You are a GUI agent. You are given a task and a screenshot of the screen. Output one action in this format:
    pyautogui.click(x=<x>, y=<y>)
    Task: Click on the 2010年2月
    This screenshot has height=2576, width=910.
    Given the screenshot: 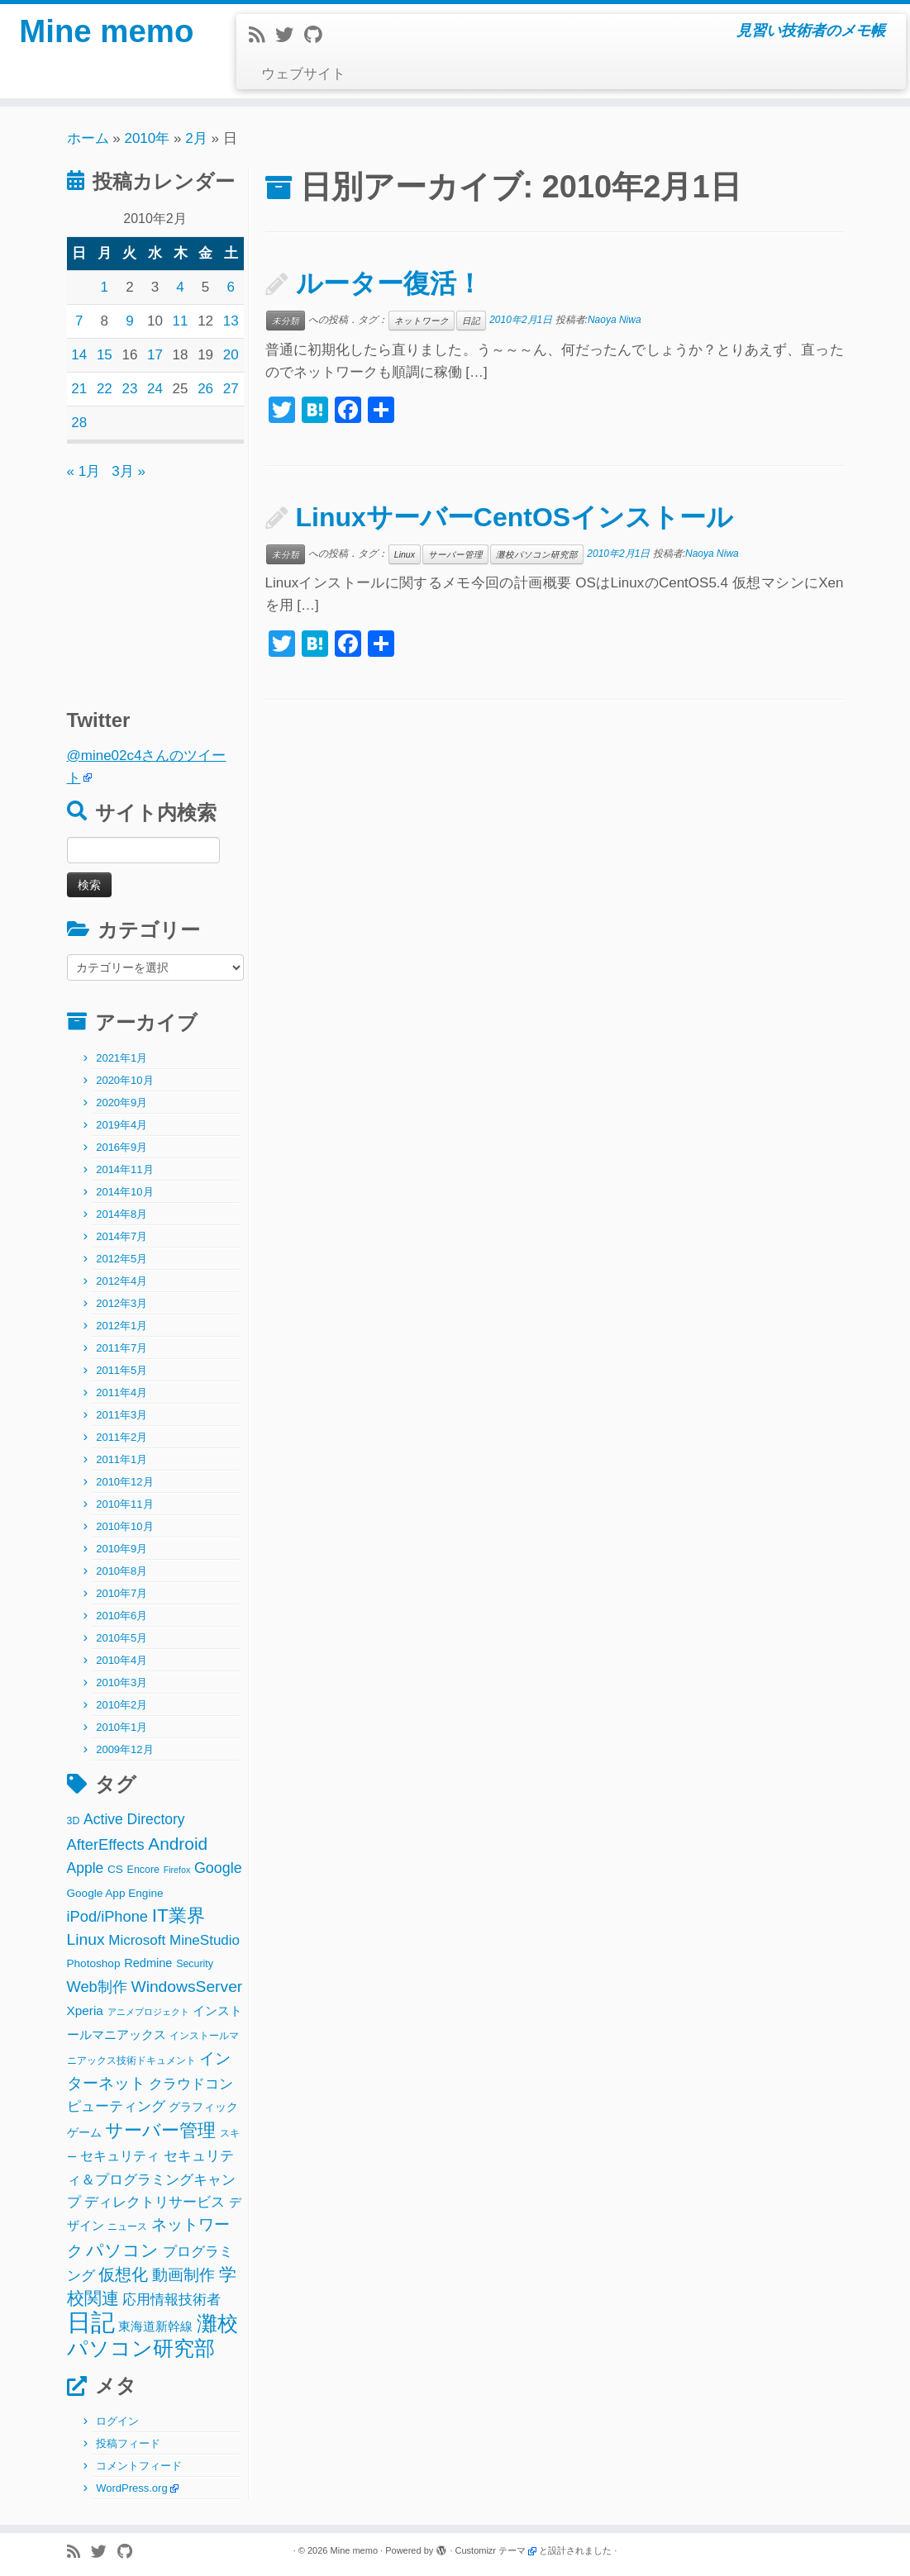 What is the action you would take?
    pyautogui.click(x=121, y=1705)
    